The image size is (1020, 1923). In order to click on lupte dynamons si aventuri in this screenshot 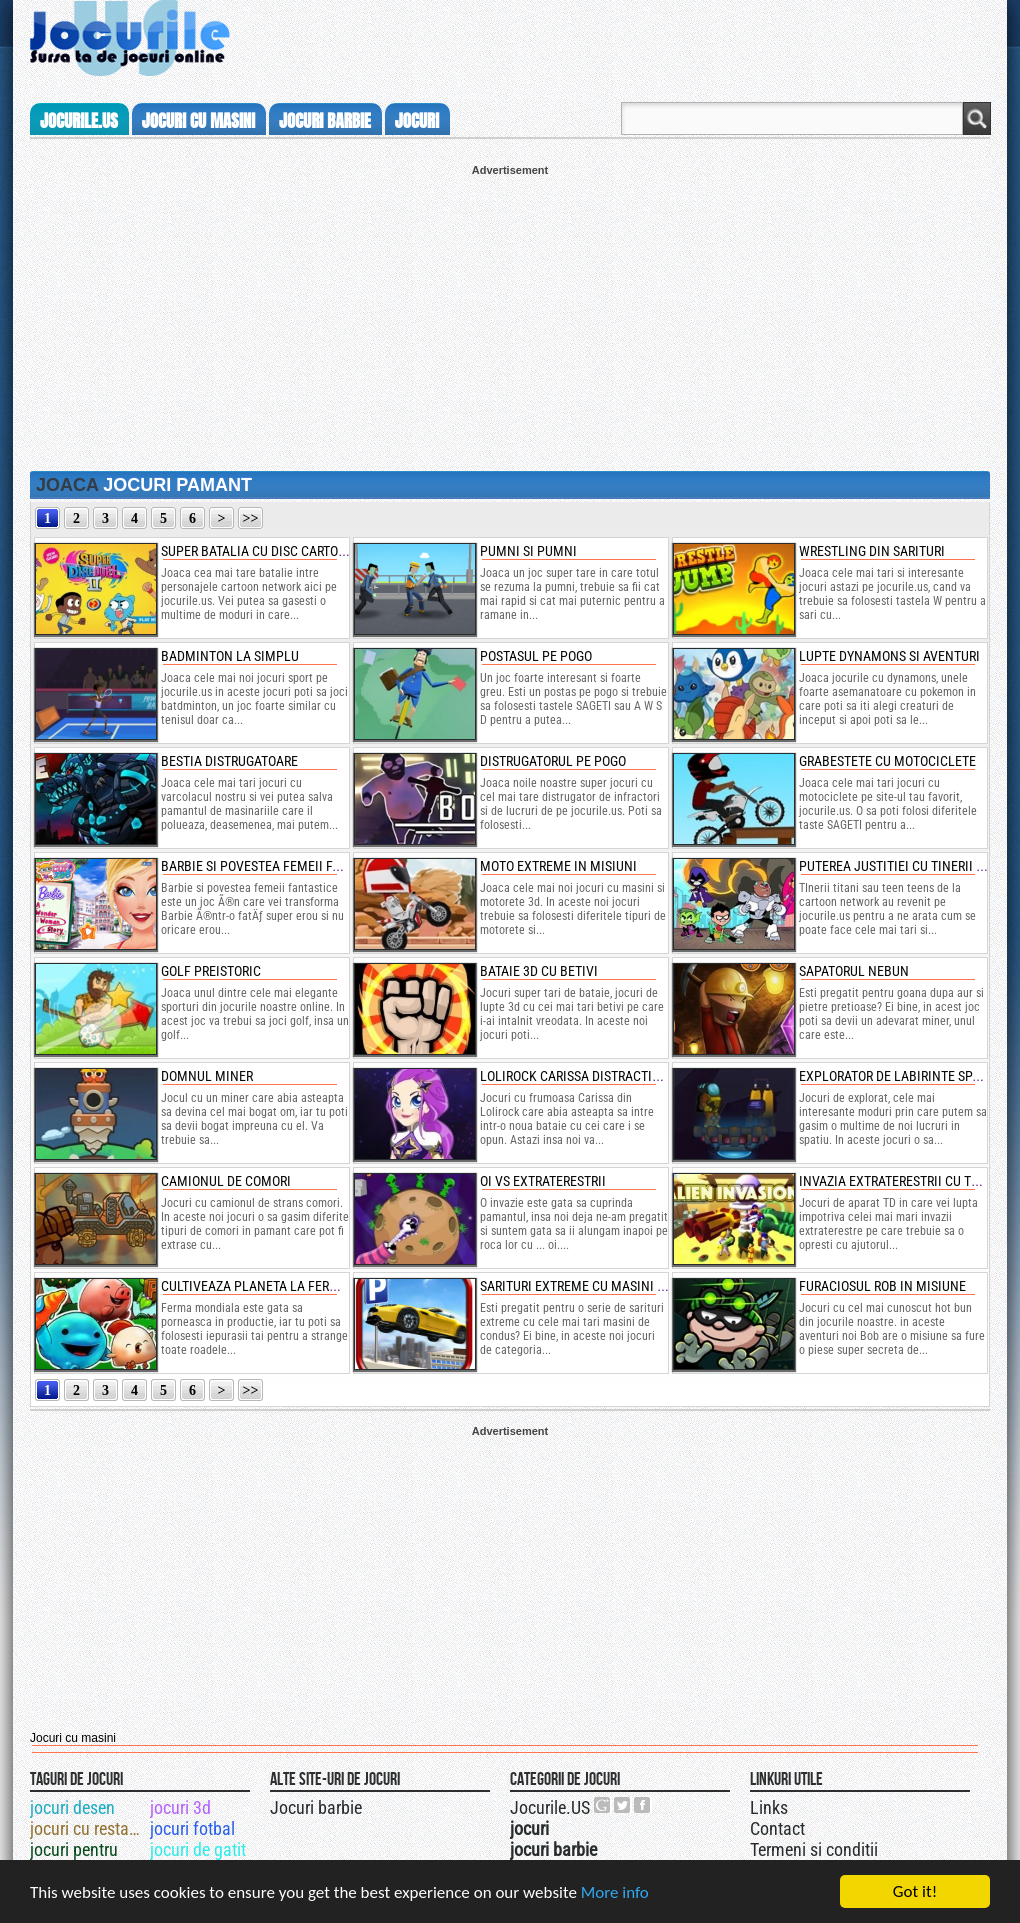, I will do `click(889, 656)`.